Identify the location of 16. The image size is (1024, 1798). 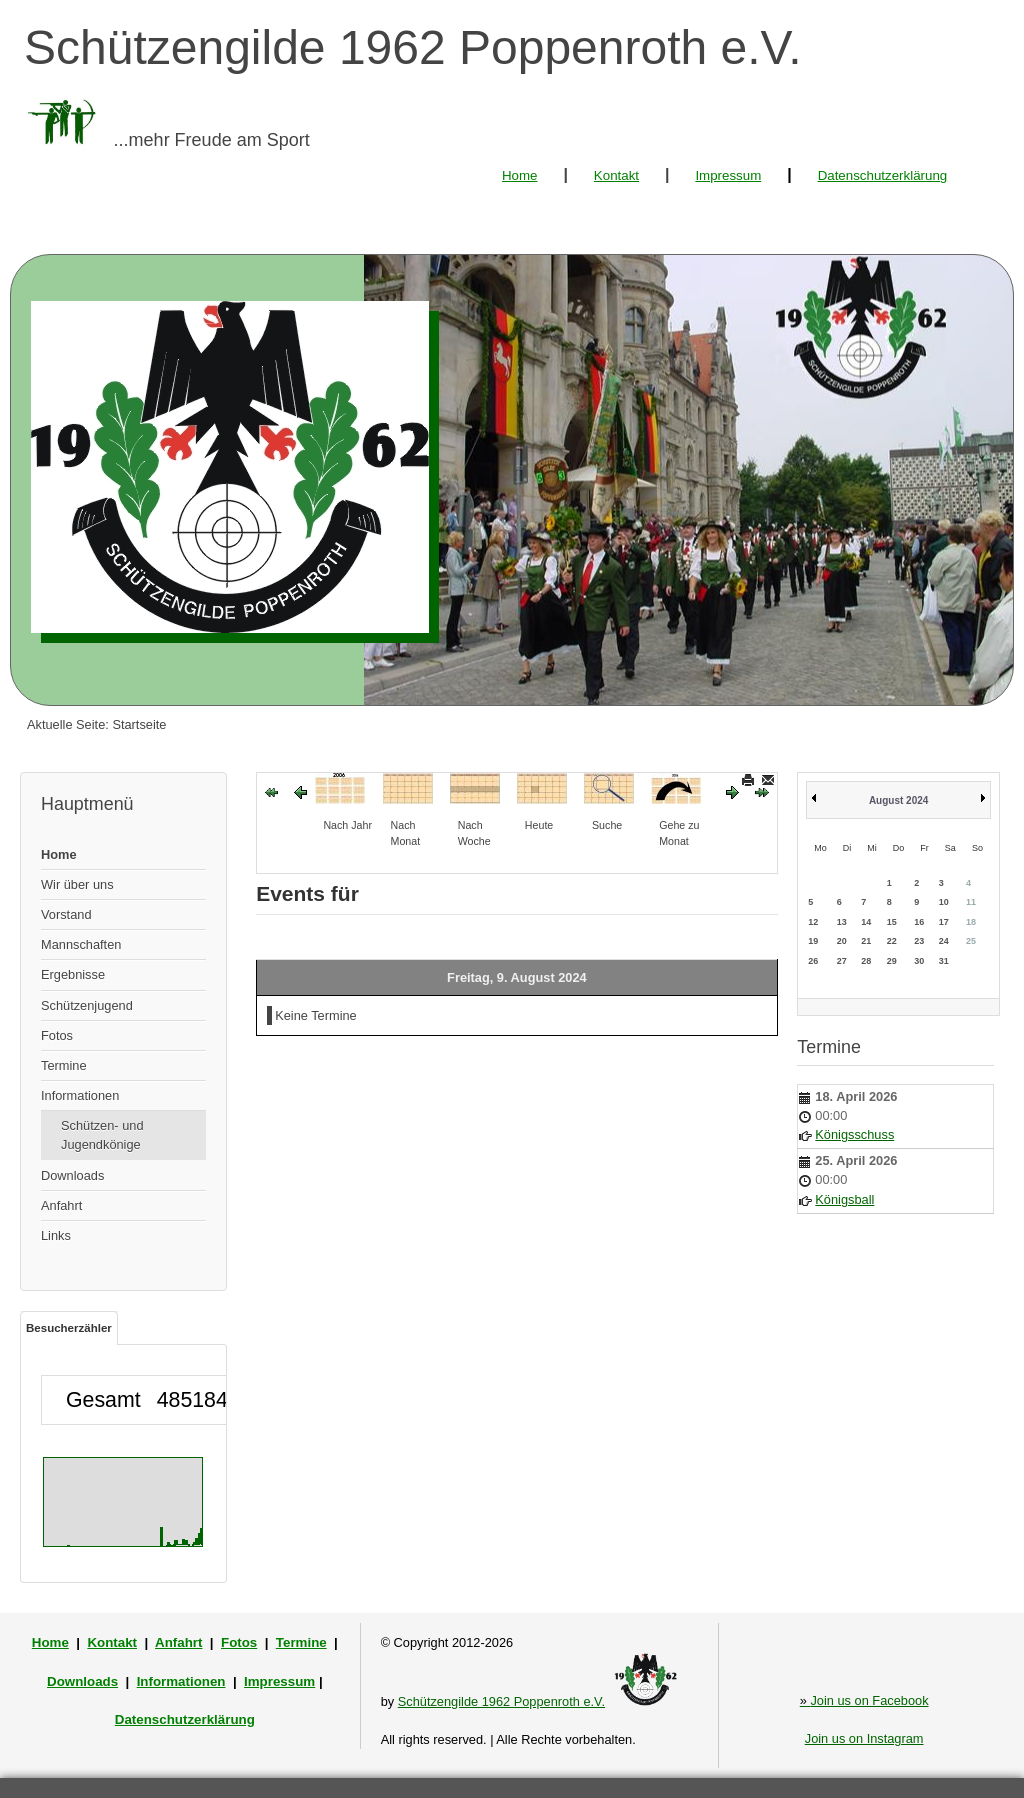
(919, 922).